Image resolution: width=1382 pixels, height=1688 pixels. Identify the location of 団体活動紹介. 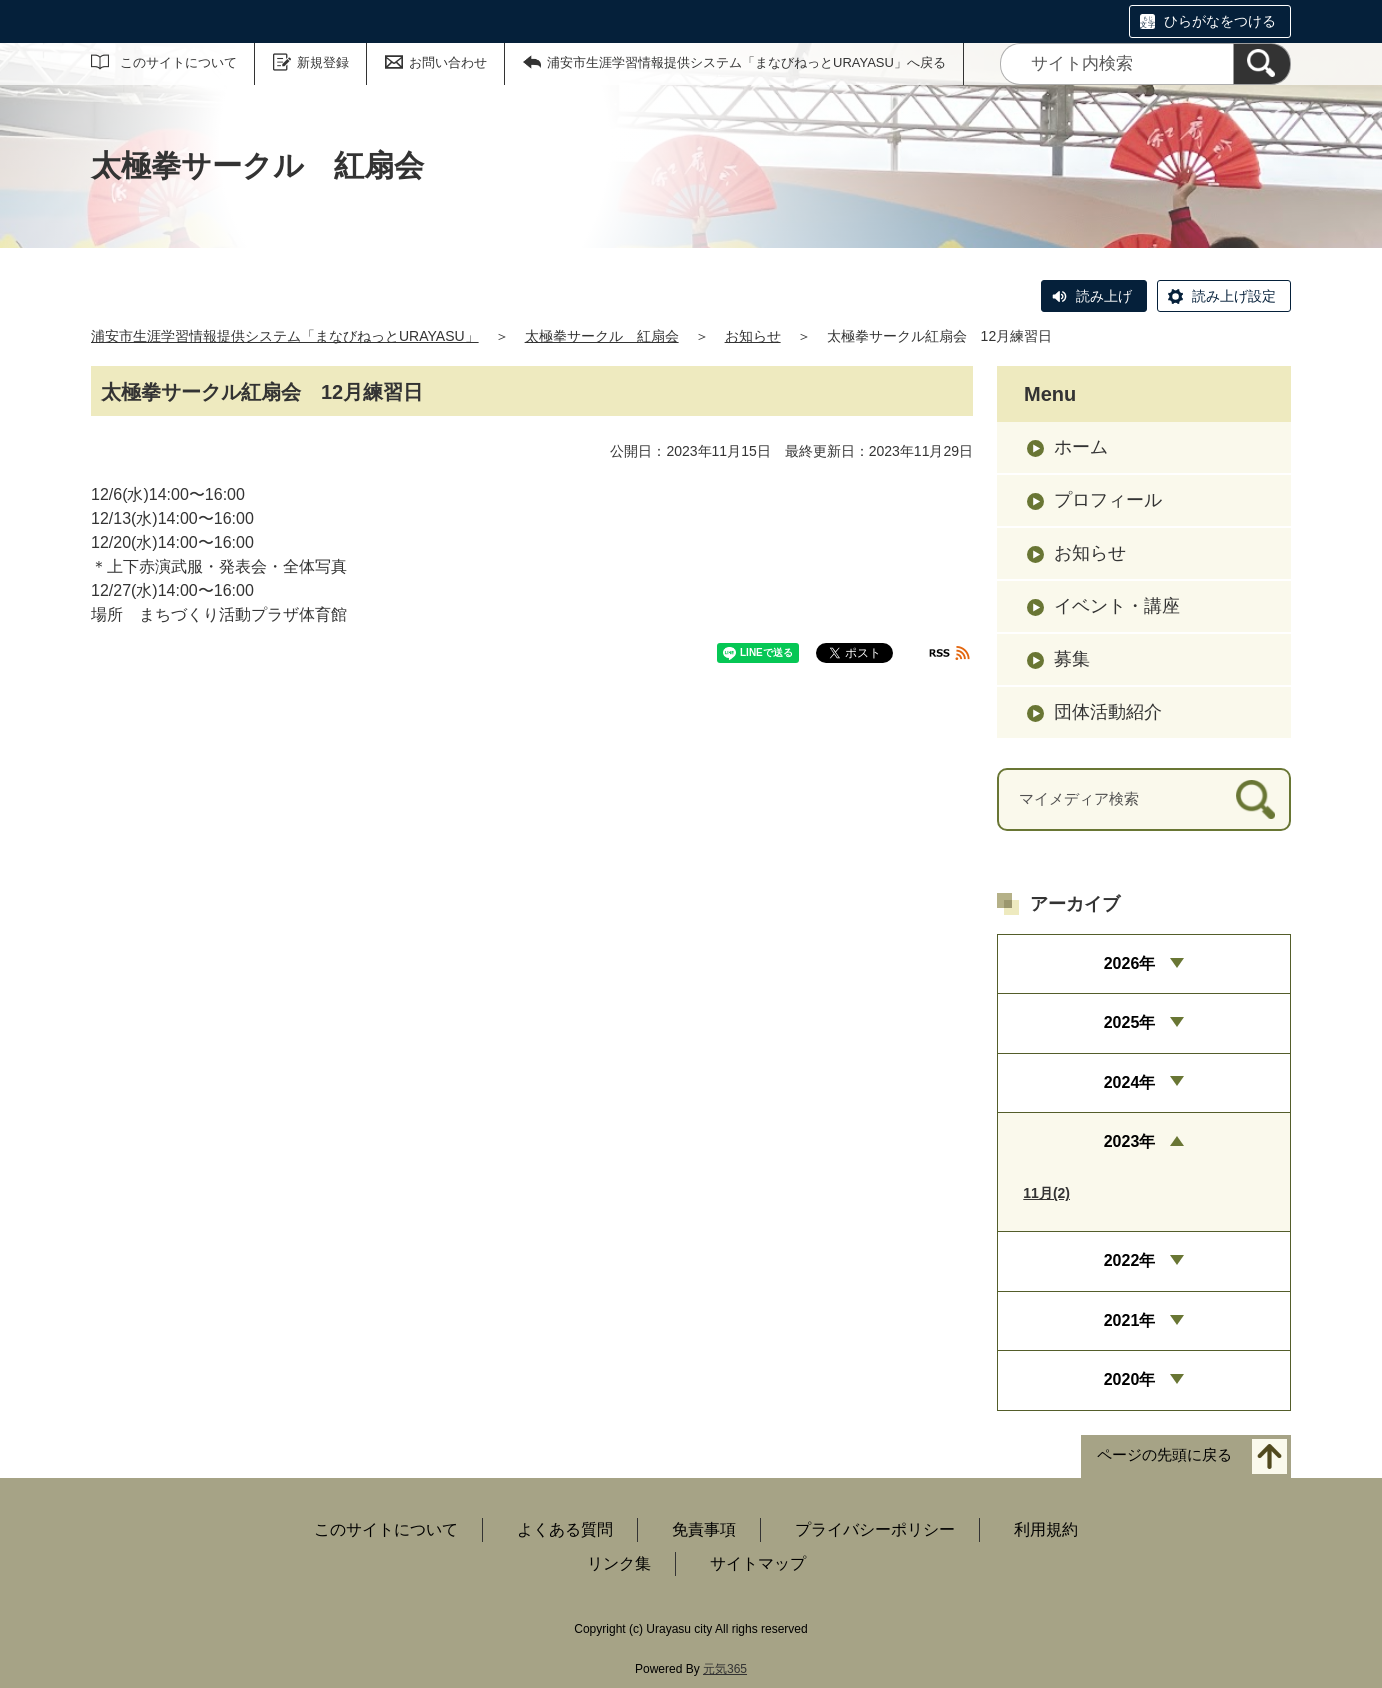
(1108, 712).